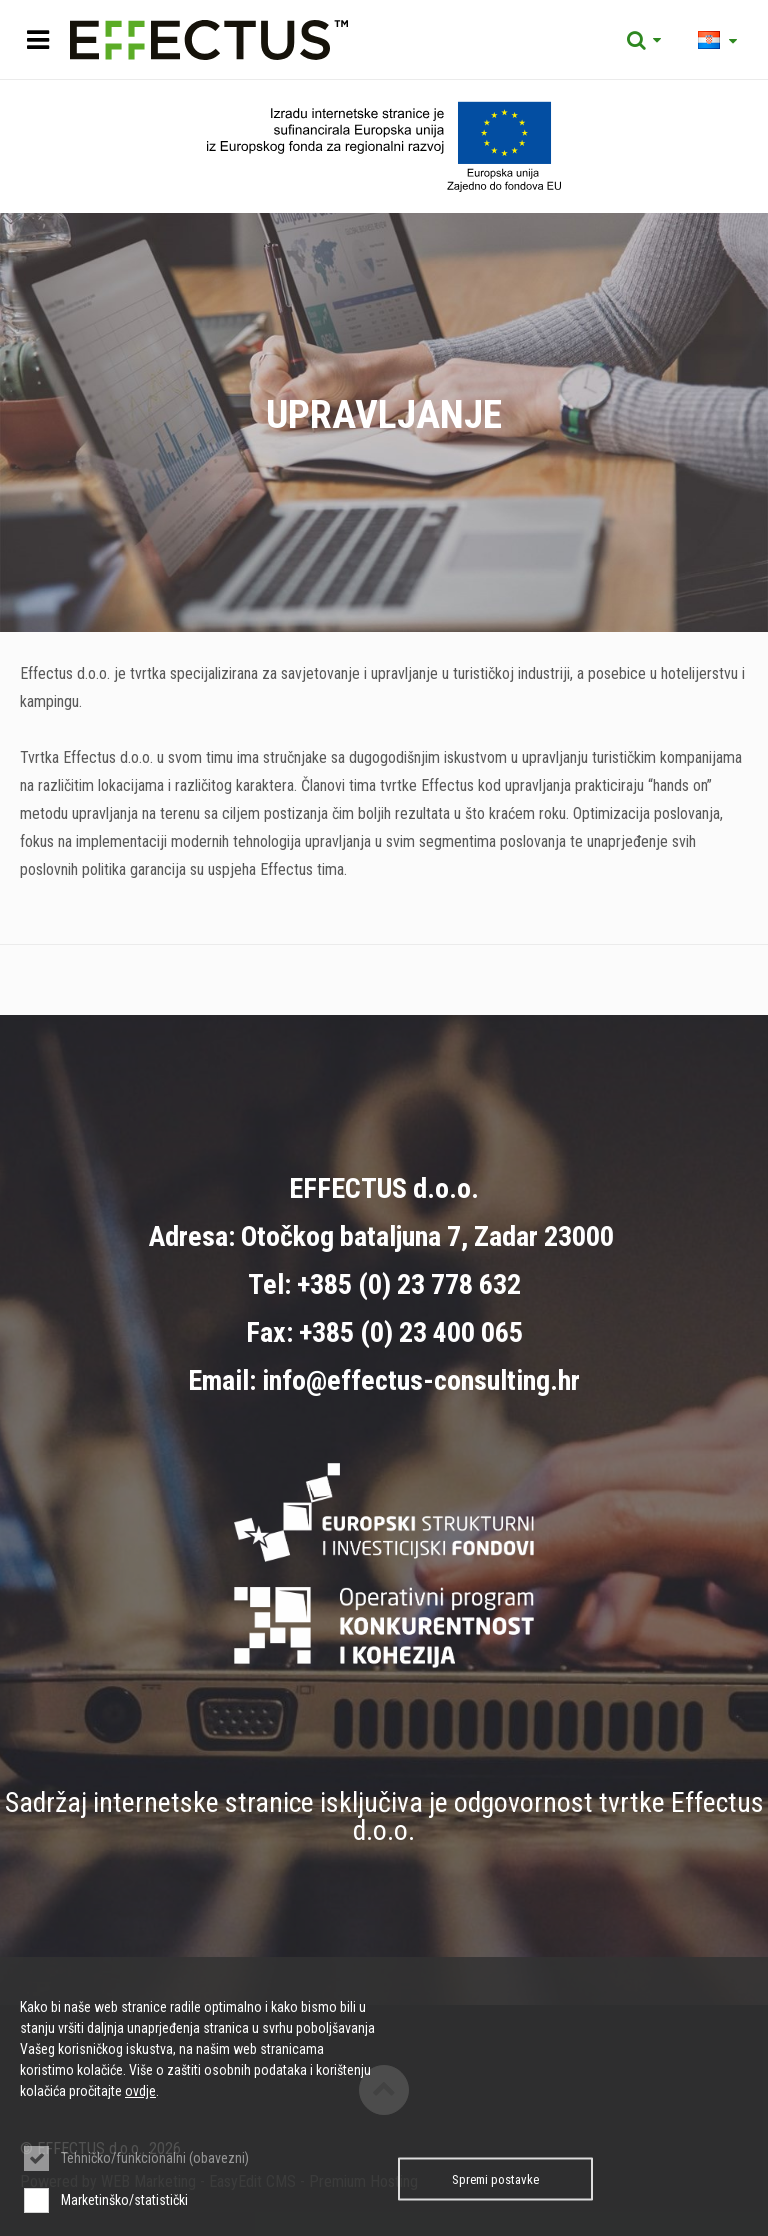 The image size is (768, 2236). Describe the element at coordinates (37, 40) in the screenshot. I see `IZBORNIK` at that location.